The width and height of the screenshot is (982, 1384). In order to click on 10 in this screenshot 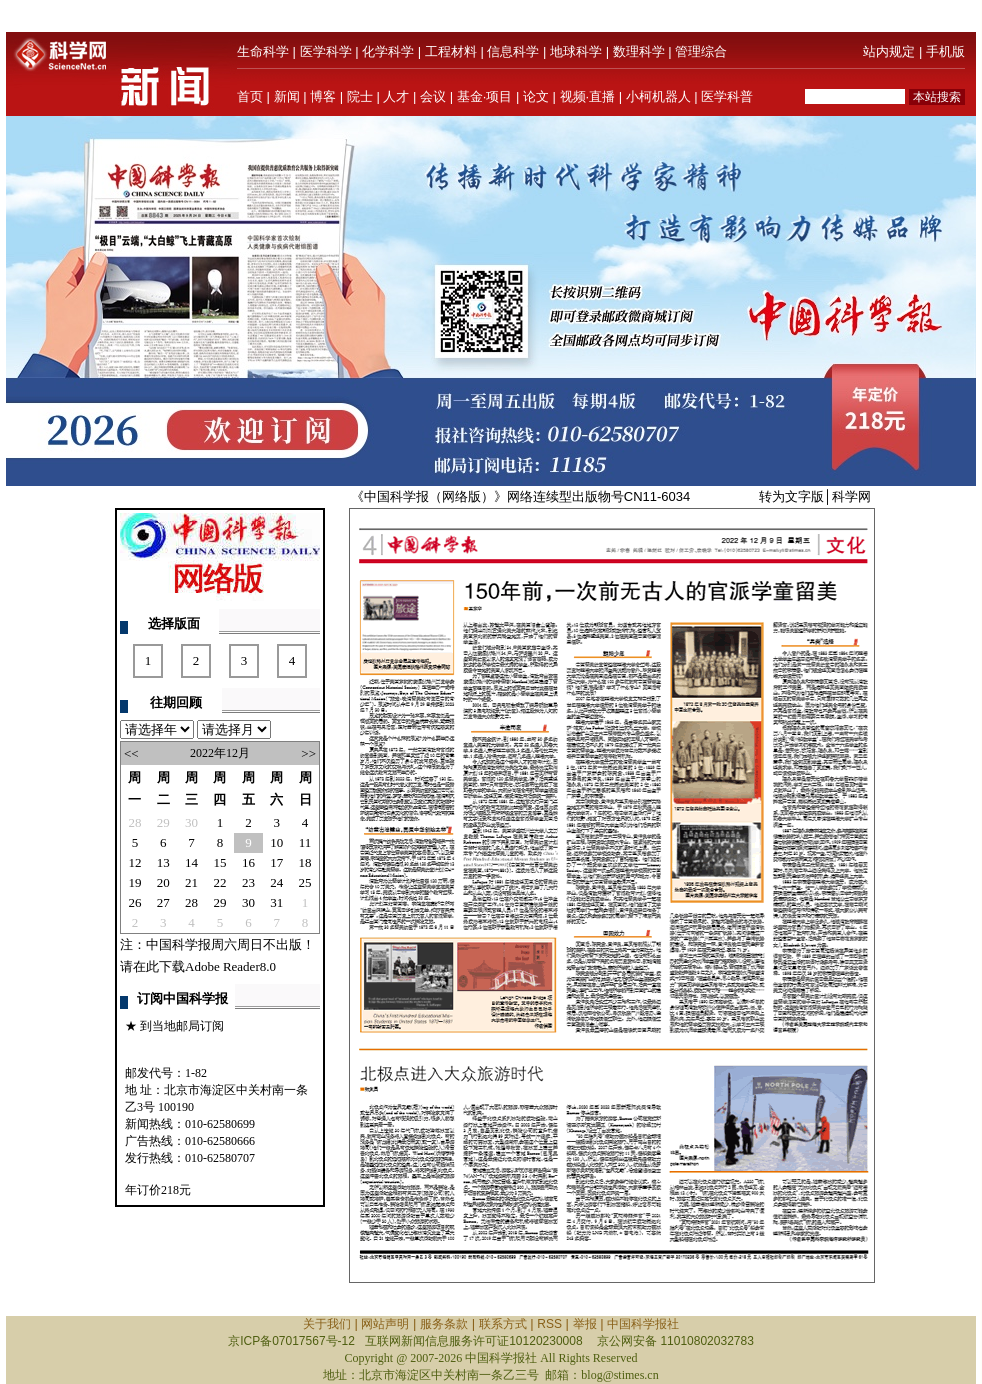, I will do `click(276, 842)`.